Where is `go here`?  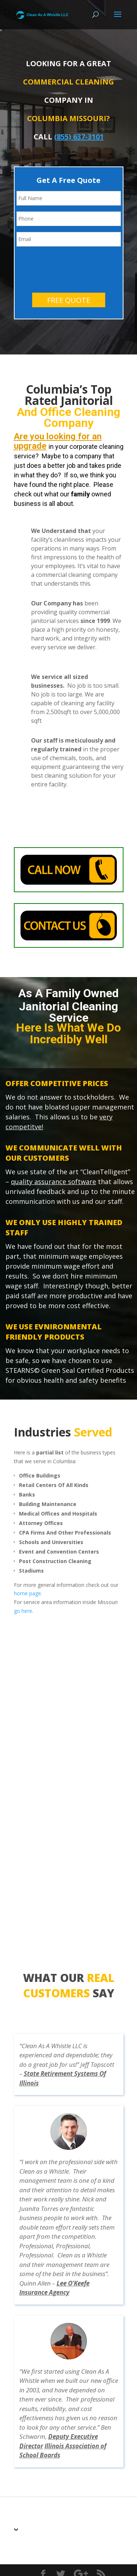
go here is located at coordinates (23, 1581).